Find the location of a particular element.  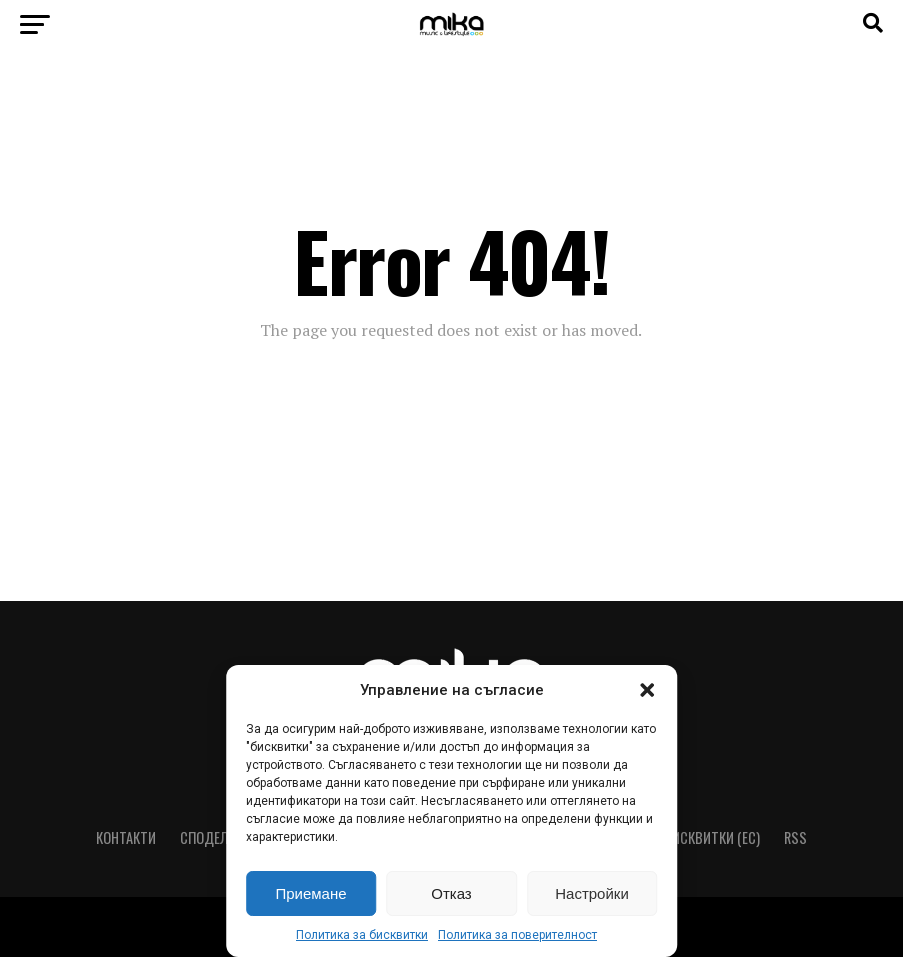

RSS is located at coordinates (795, 837).